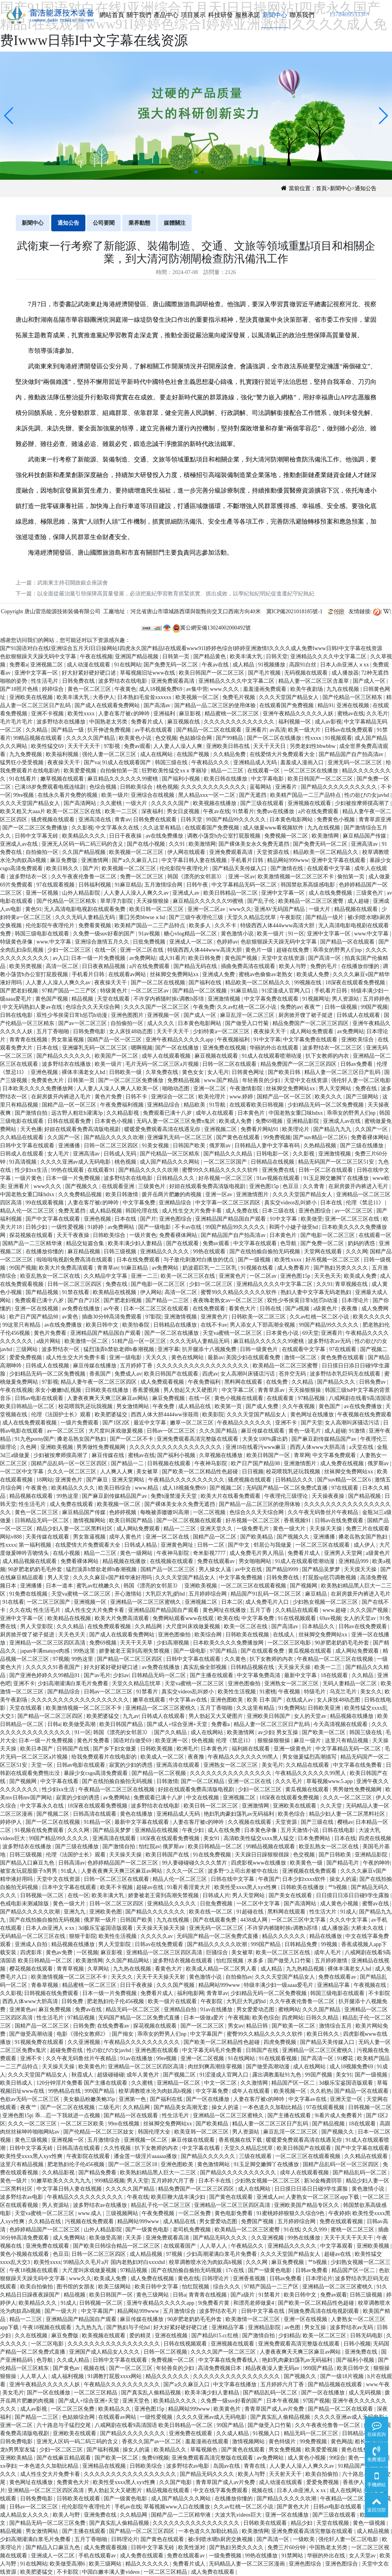  What do you see at coordinates (226, 2556) in the screenshot?
I see `一级免费视频` at bounding box center [226, 2556].